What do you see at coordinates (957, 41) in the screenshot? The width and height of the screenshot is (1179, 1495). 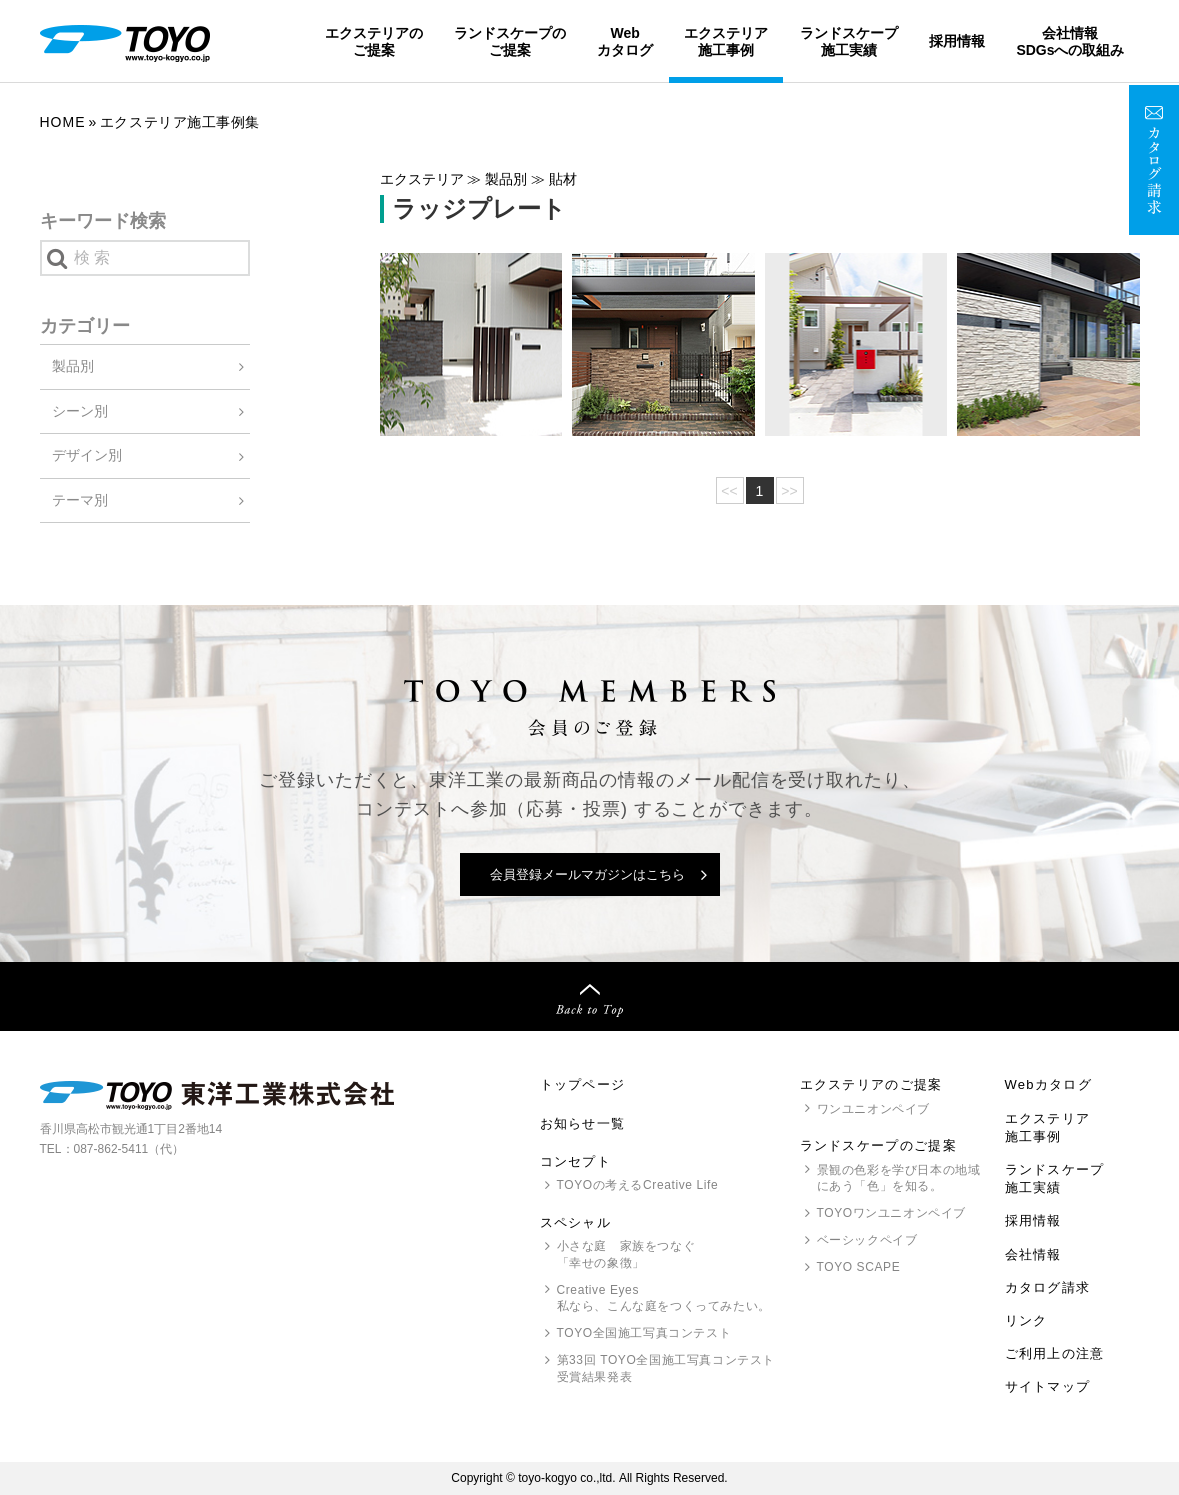 I see `採用情報` at bounding box center [957, 41].